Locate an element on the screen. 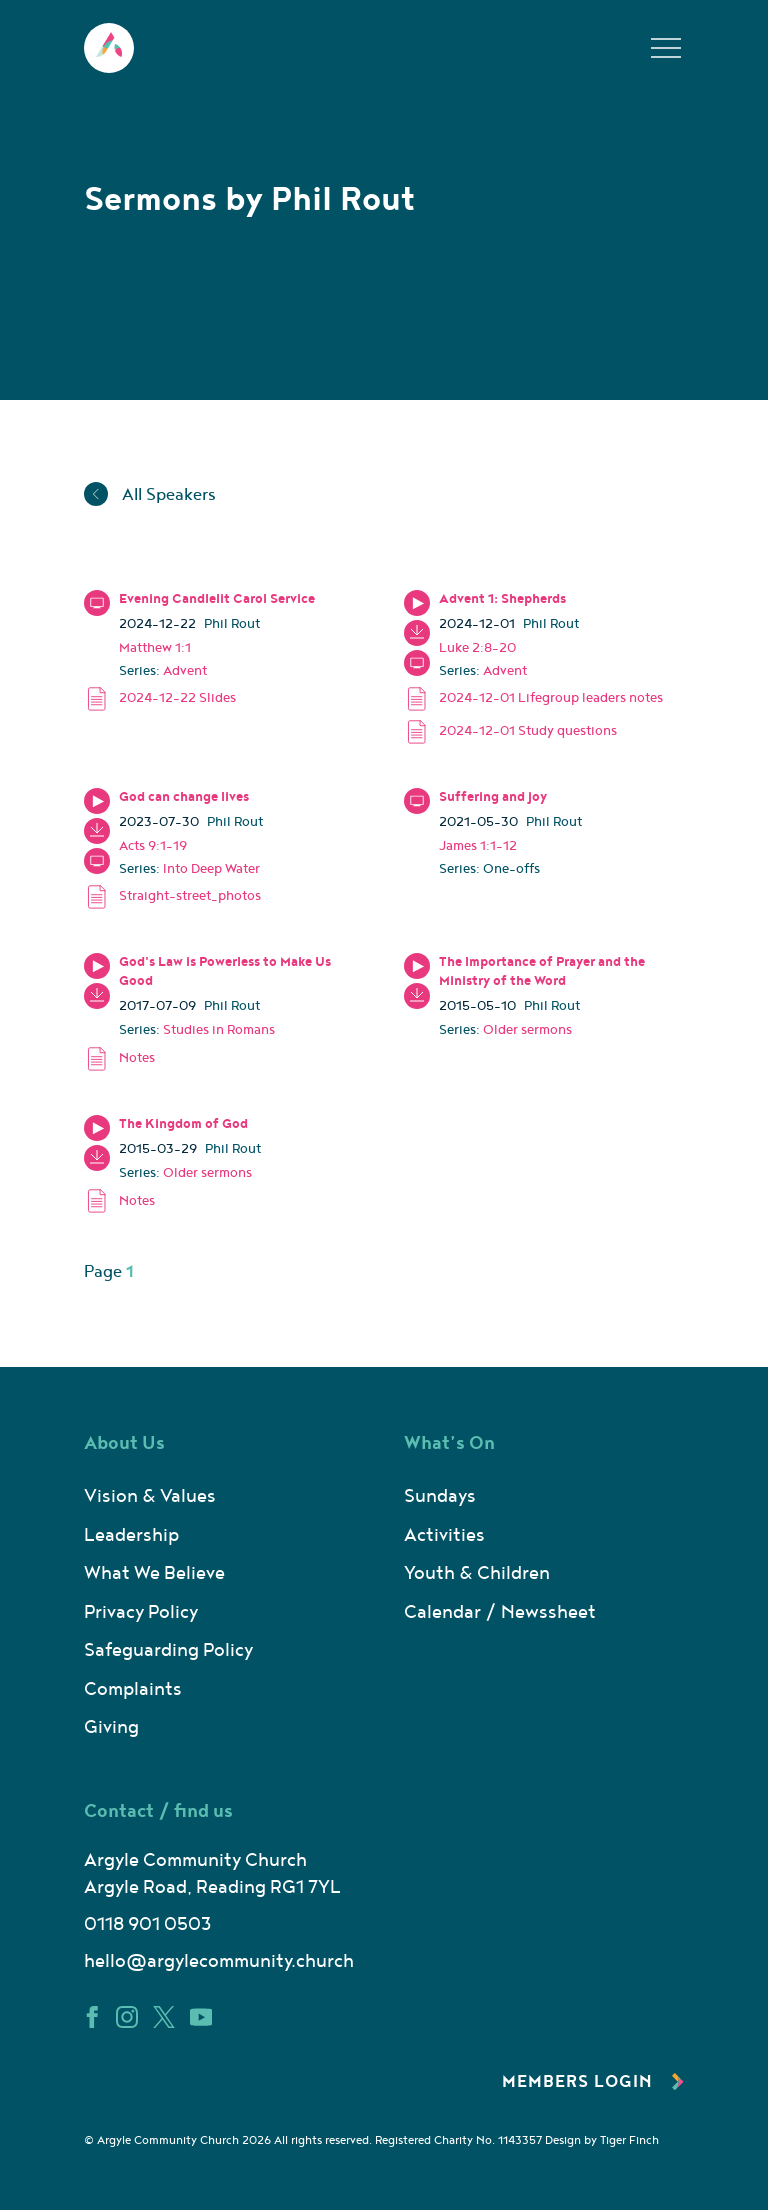 This screenshot has height=2210, width=768. Studies in Romans is located at coordinates (219, 1030).